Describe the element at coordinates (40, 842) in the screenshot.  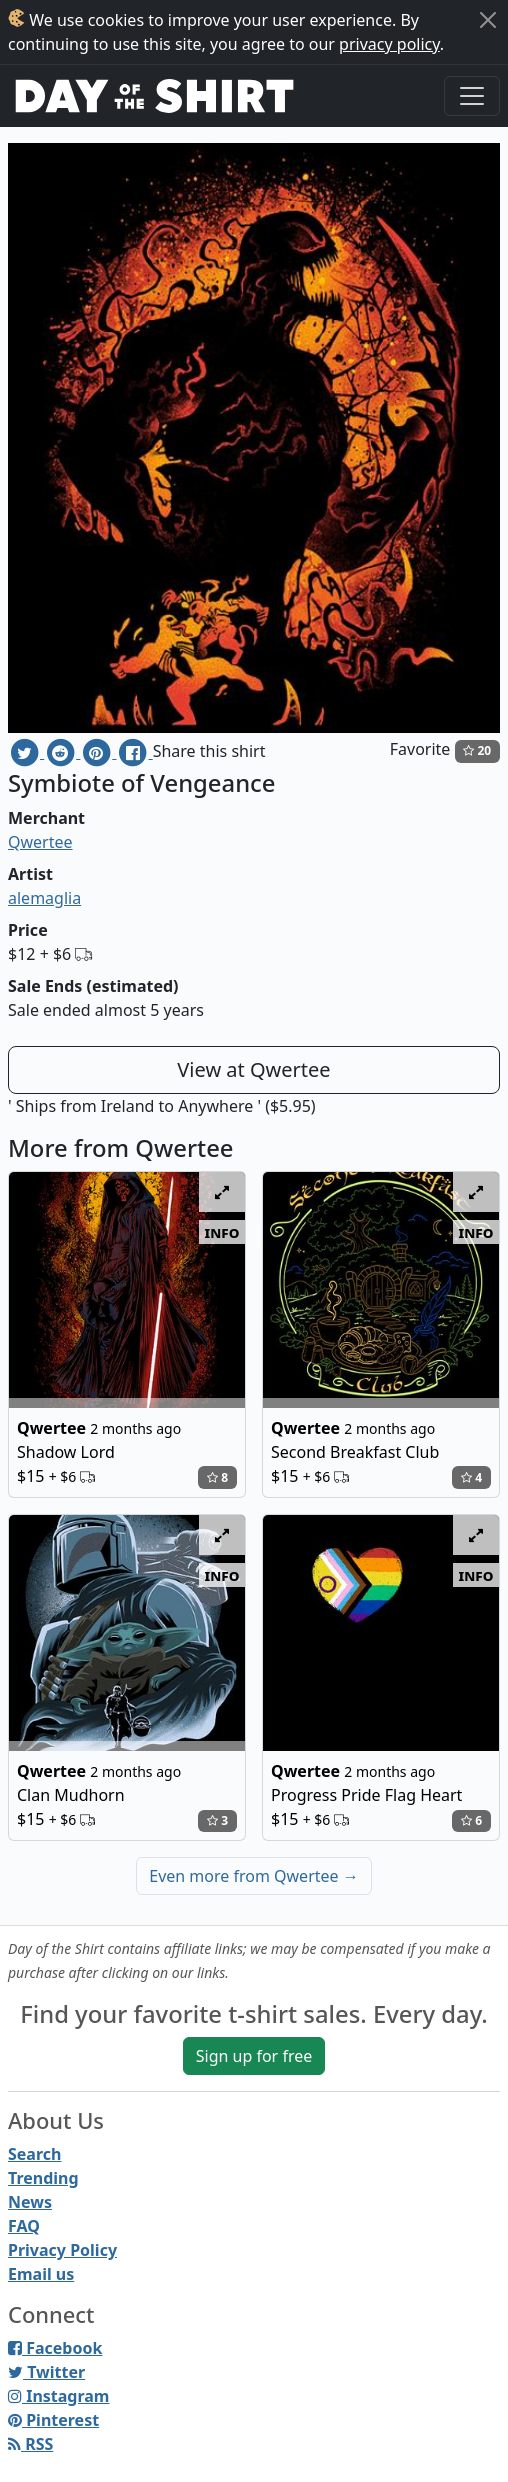
I see `Qwertee` at that location.